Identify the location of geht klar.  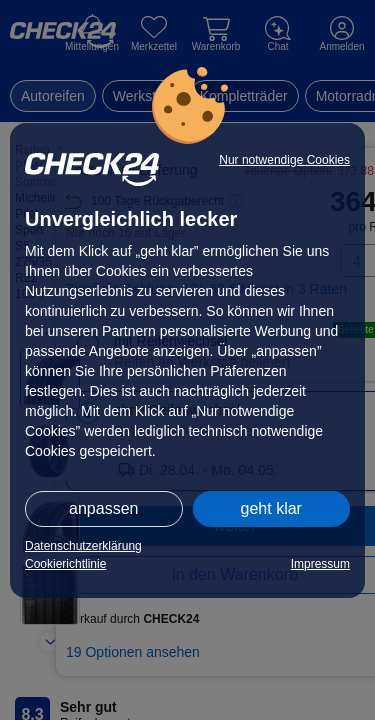
(271, 508).